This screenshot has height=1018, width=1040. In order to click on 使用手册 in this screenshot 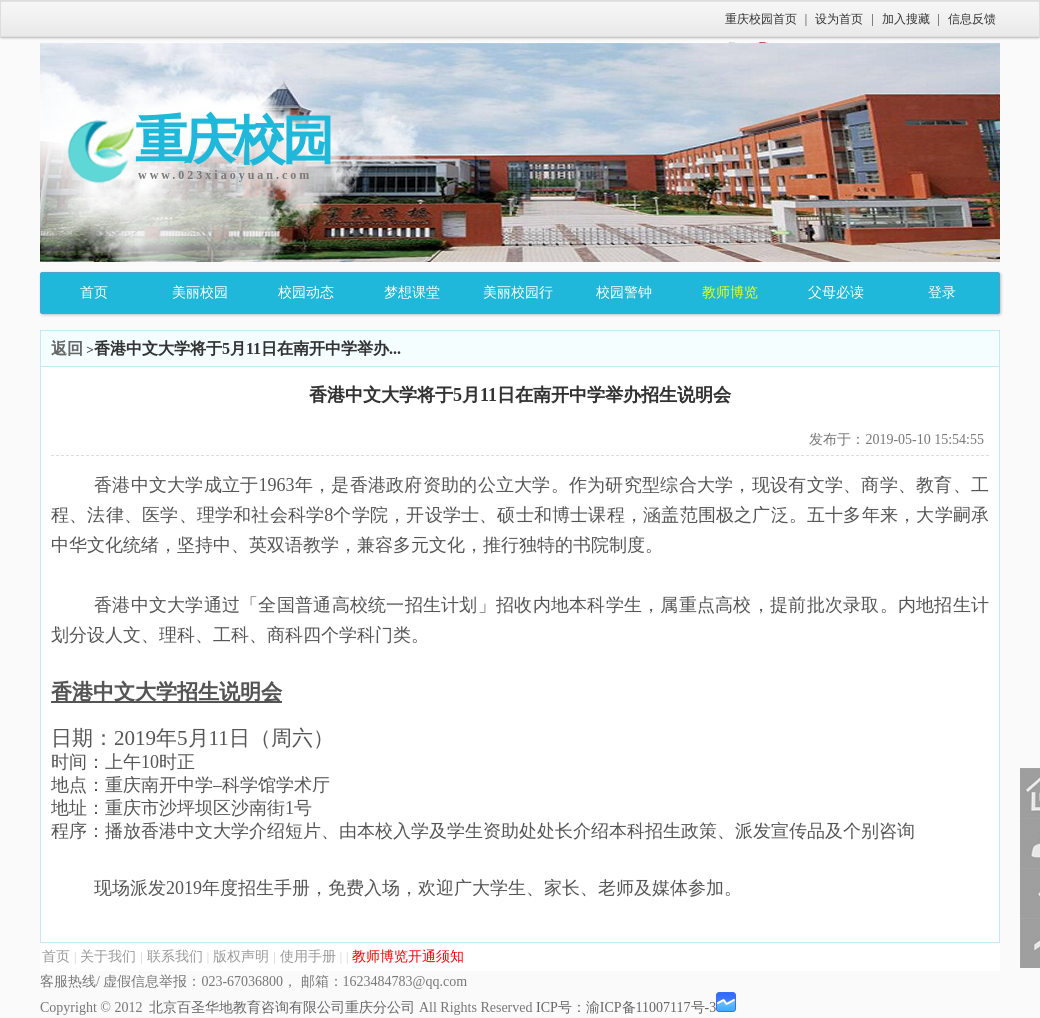, I will do `click(308, 956)`.